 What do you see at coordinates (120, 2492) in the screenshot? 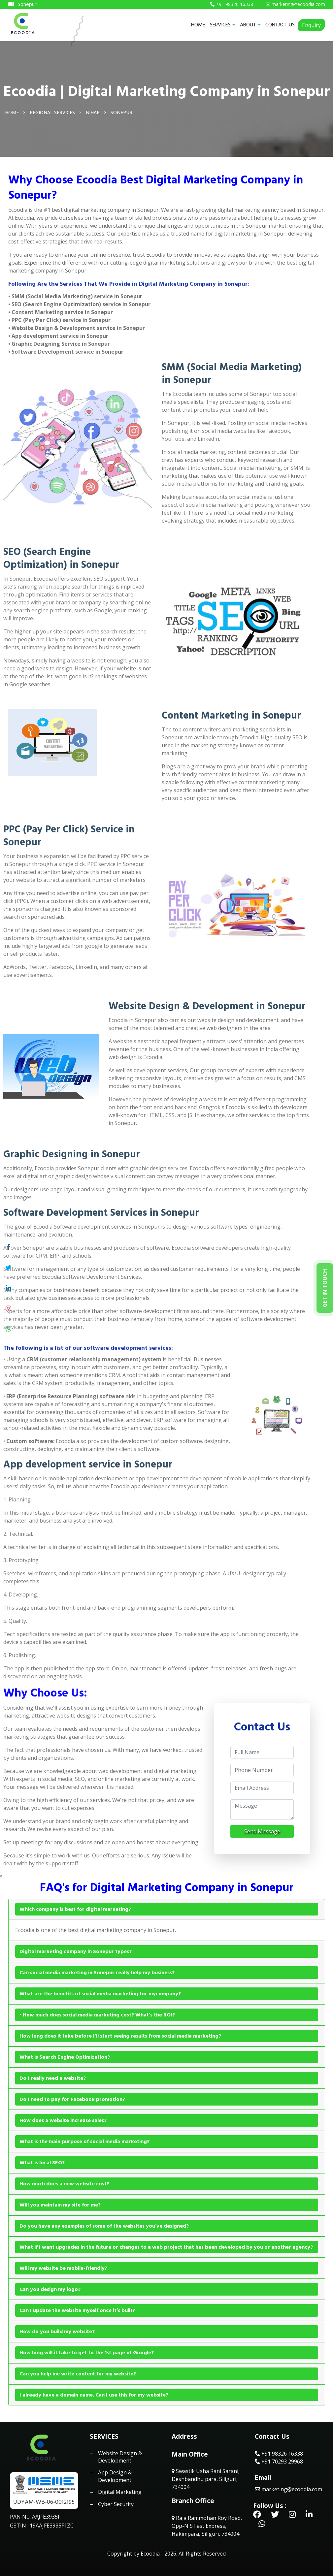
I see `Digital Marketing` at bounding box center [120, 2492].